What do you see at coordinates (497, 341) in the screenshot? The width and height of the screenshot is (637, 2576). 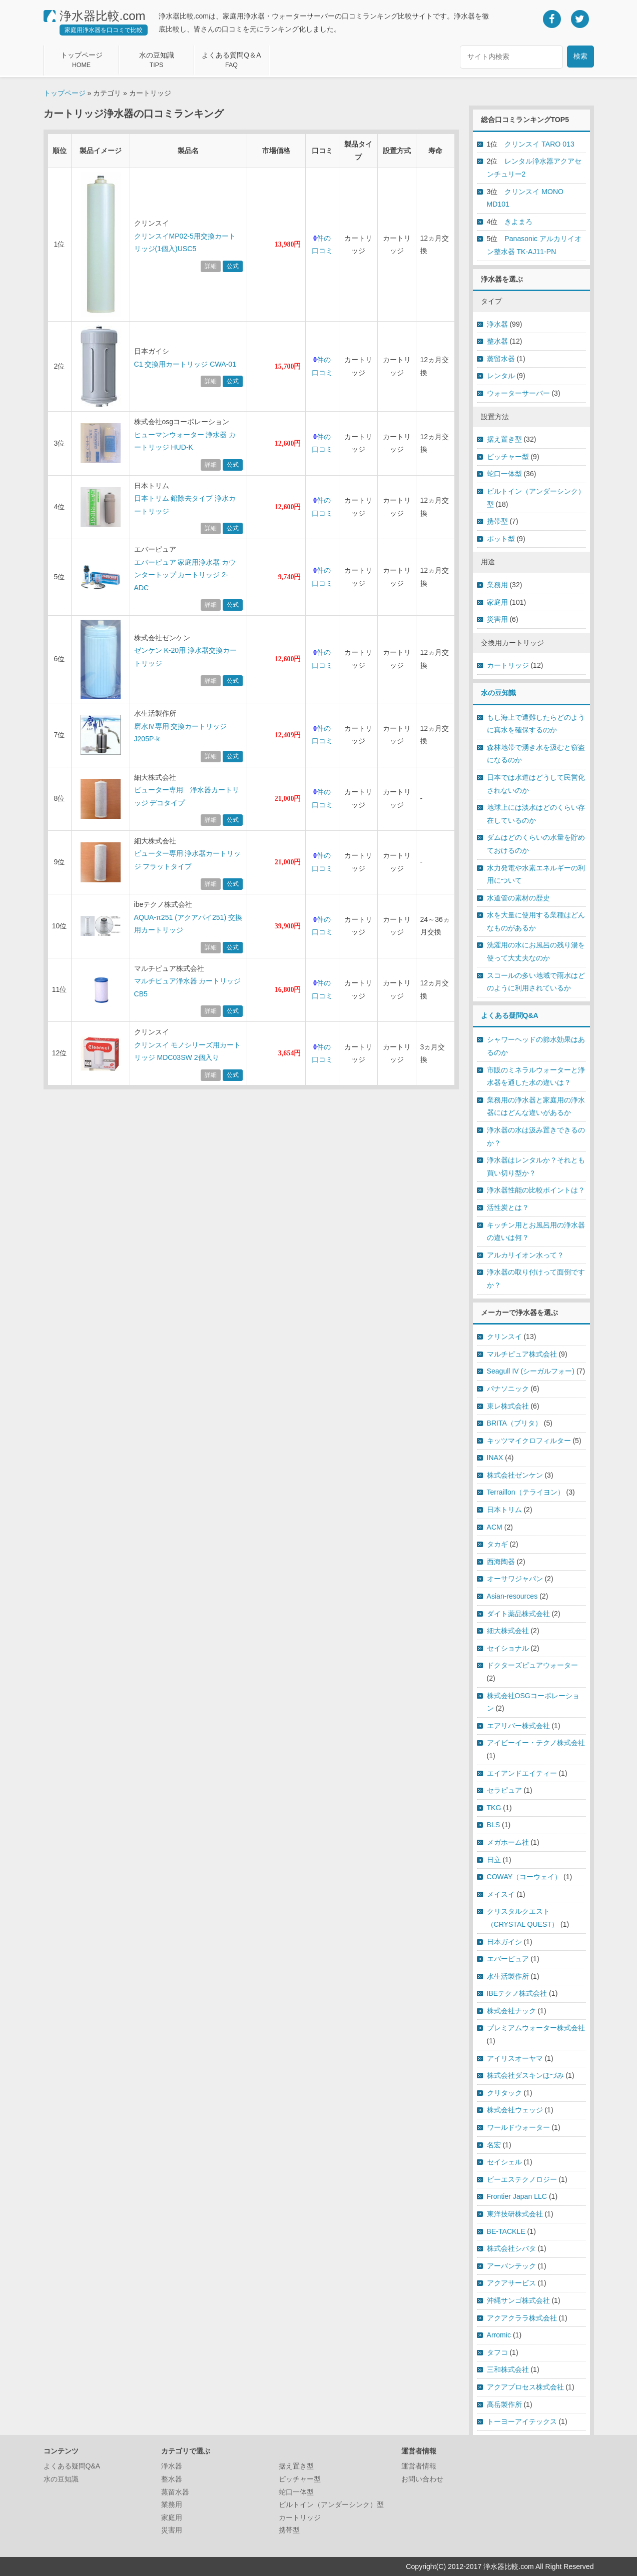 I see `整水器` at bounding box center [497, 341].